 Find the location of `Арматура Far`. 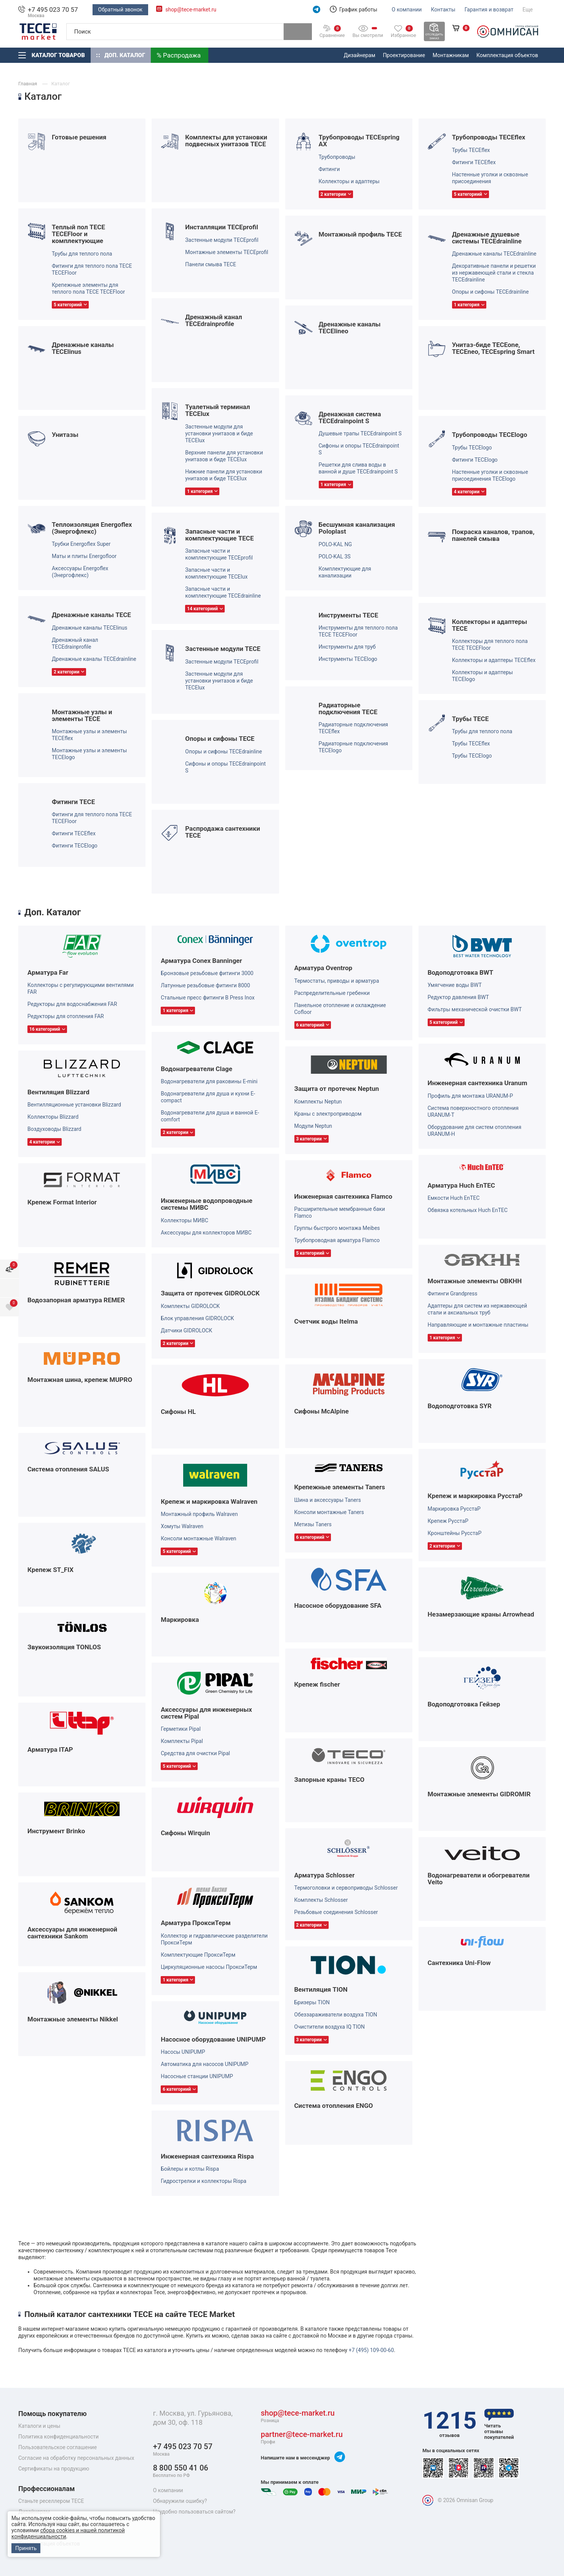

Арматура Far is located at coordinates (47, 972).